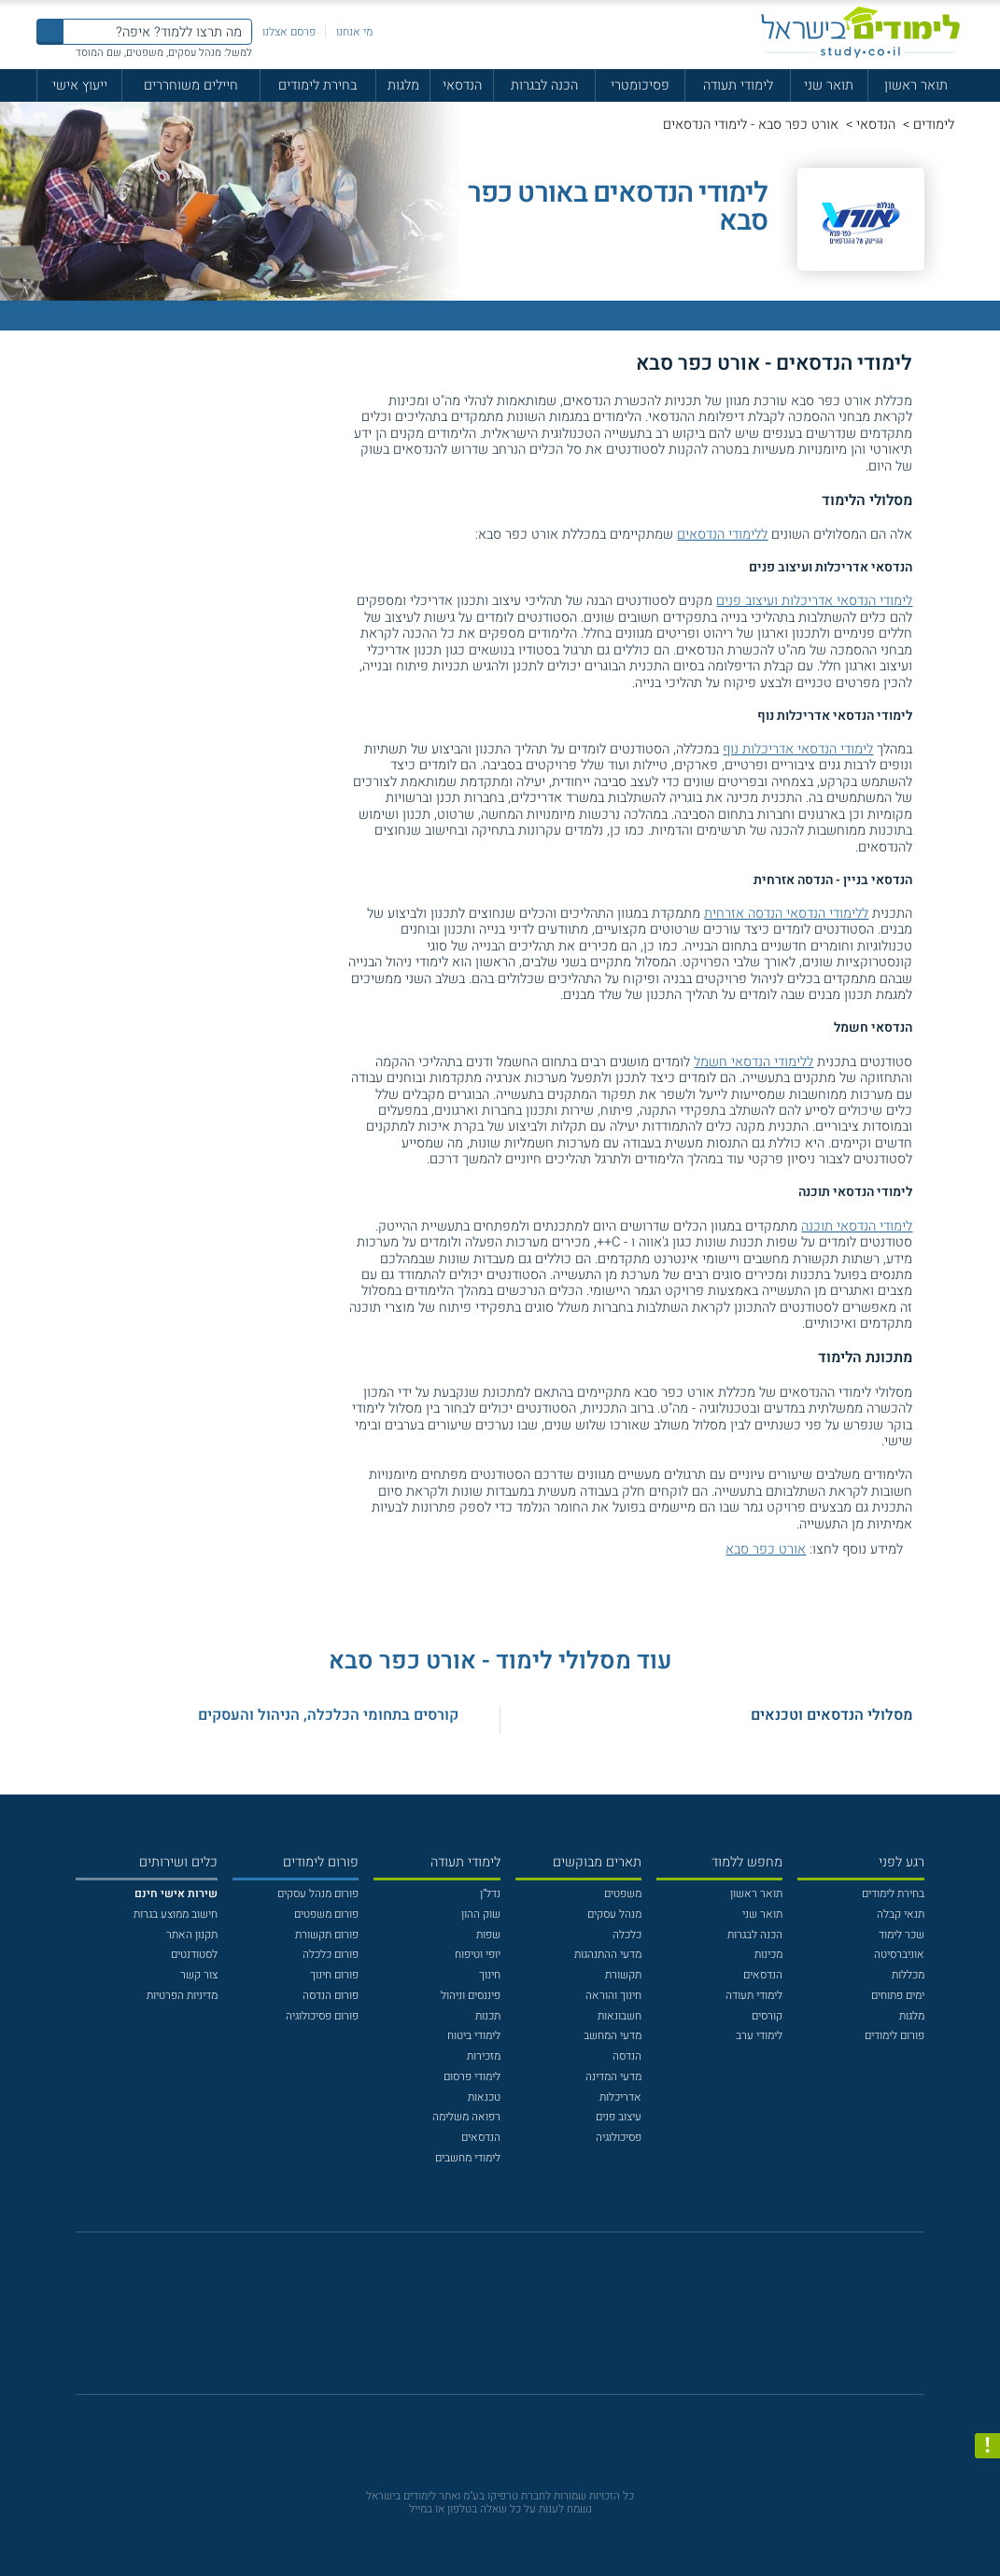 This screenshot has height=2576, width=1000. Describe the element at coordinates (640, 85) in the screenshot. I see `פסיכומטרי` at that location.